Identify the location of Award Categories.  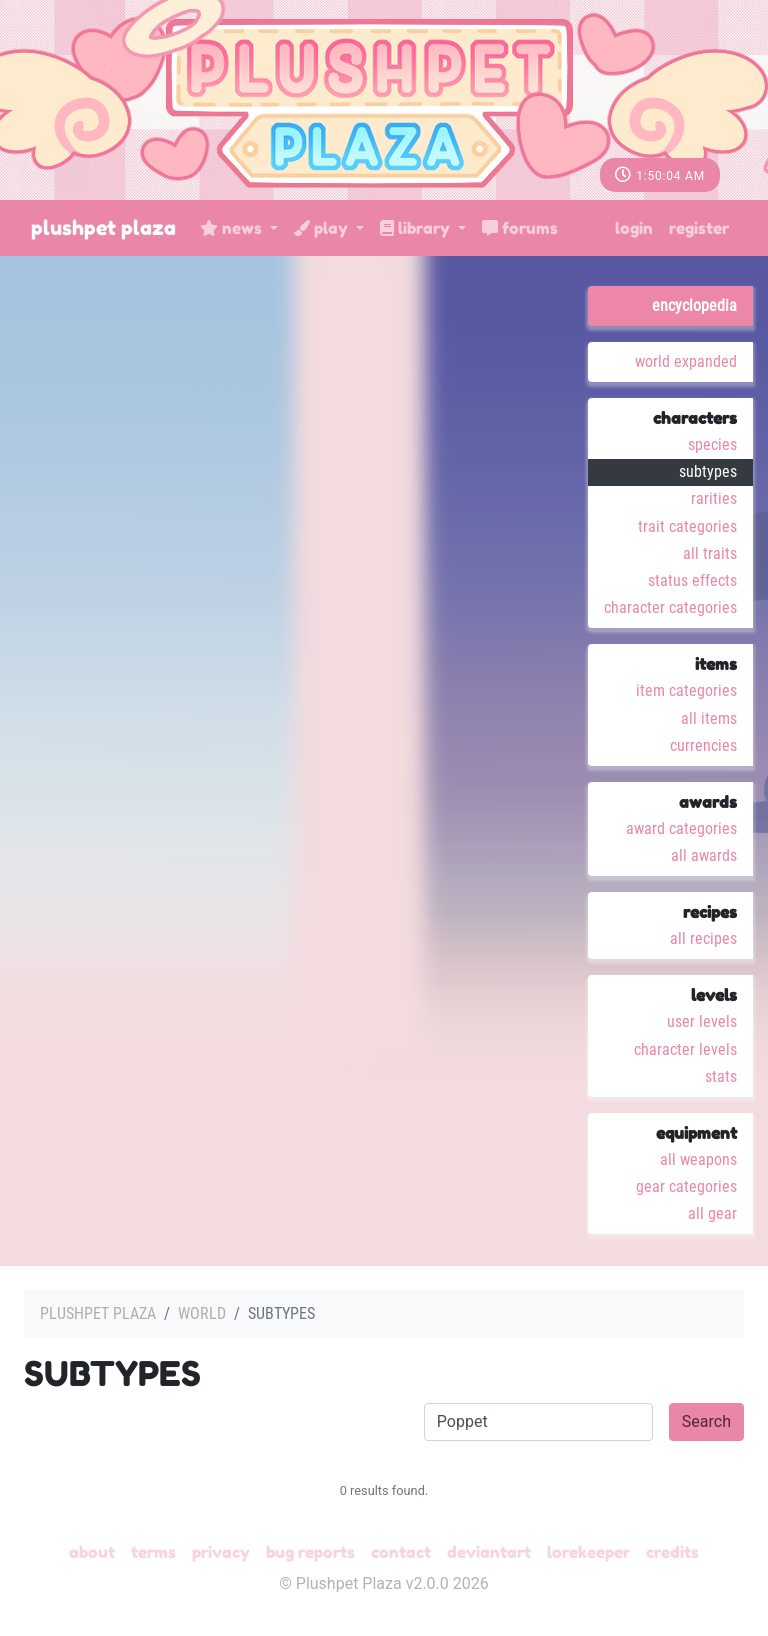
(681, 828).